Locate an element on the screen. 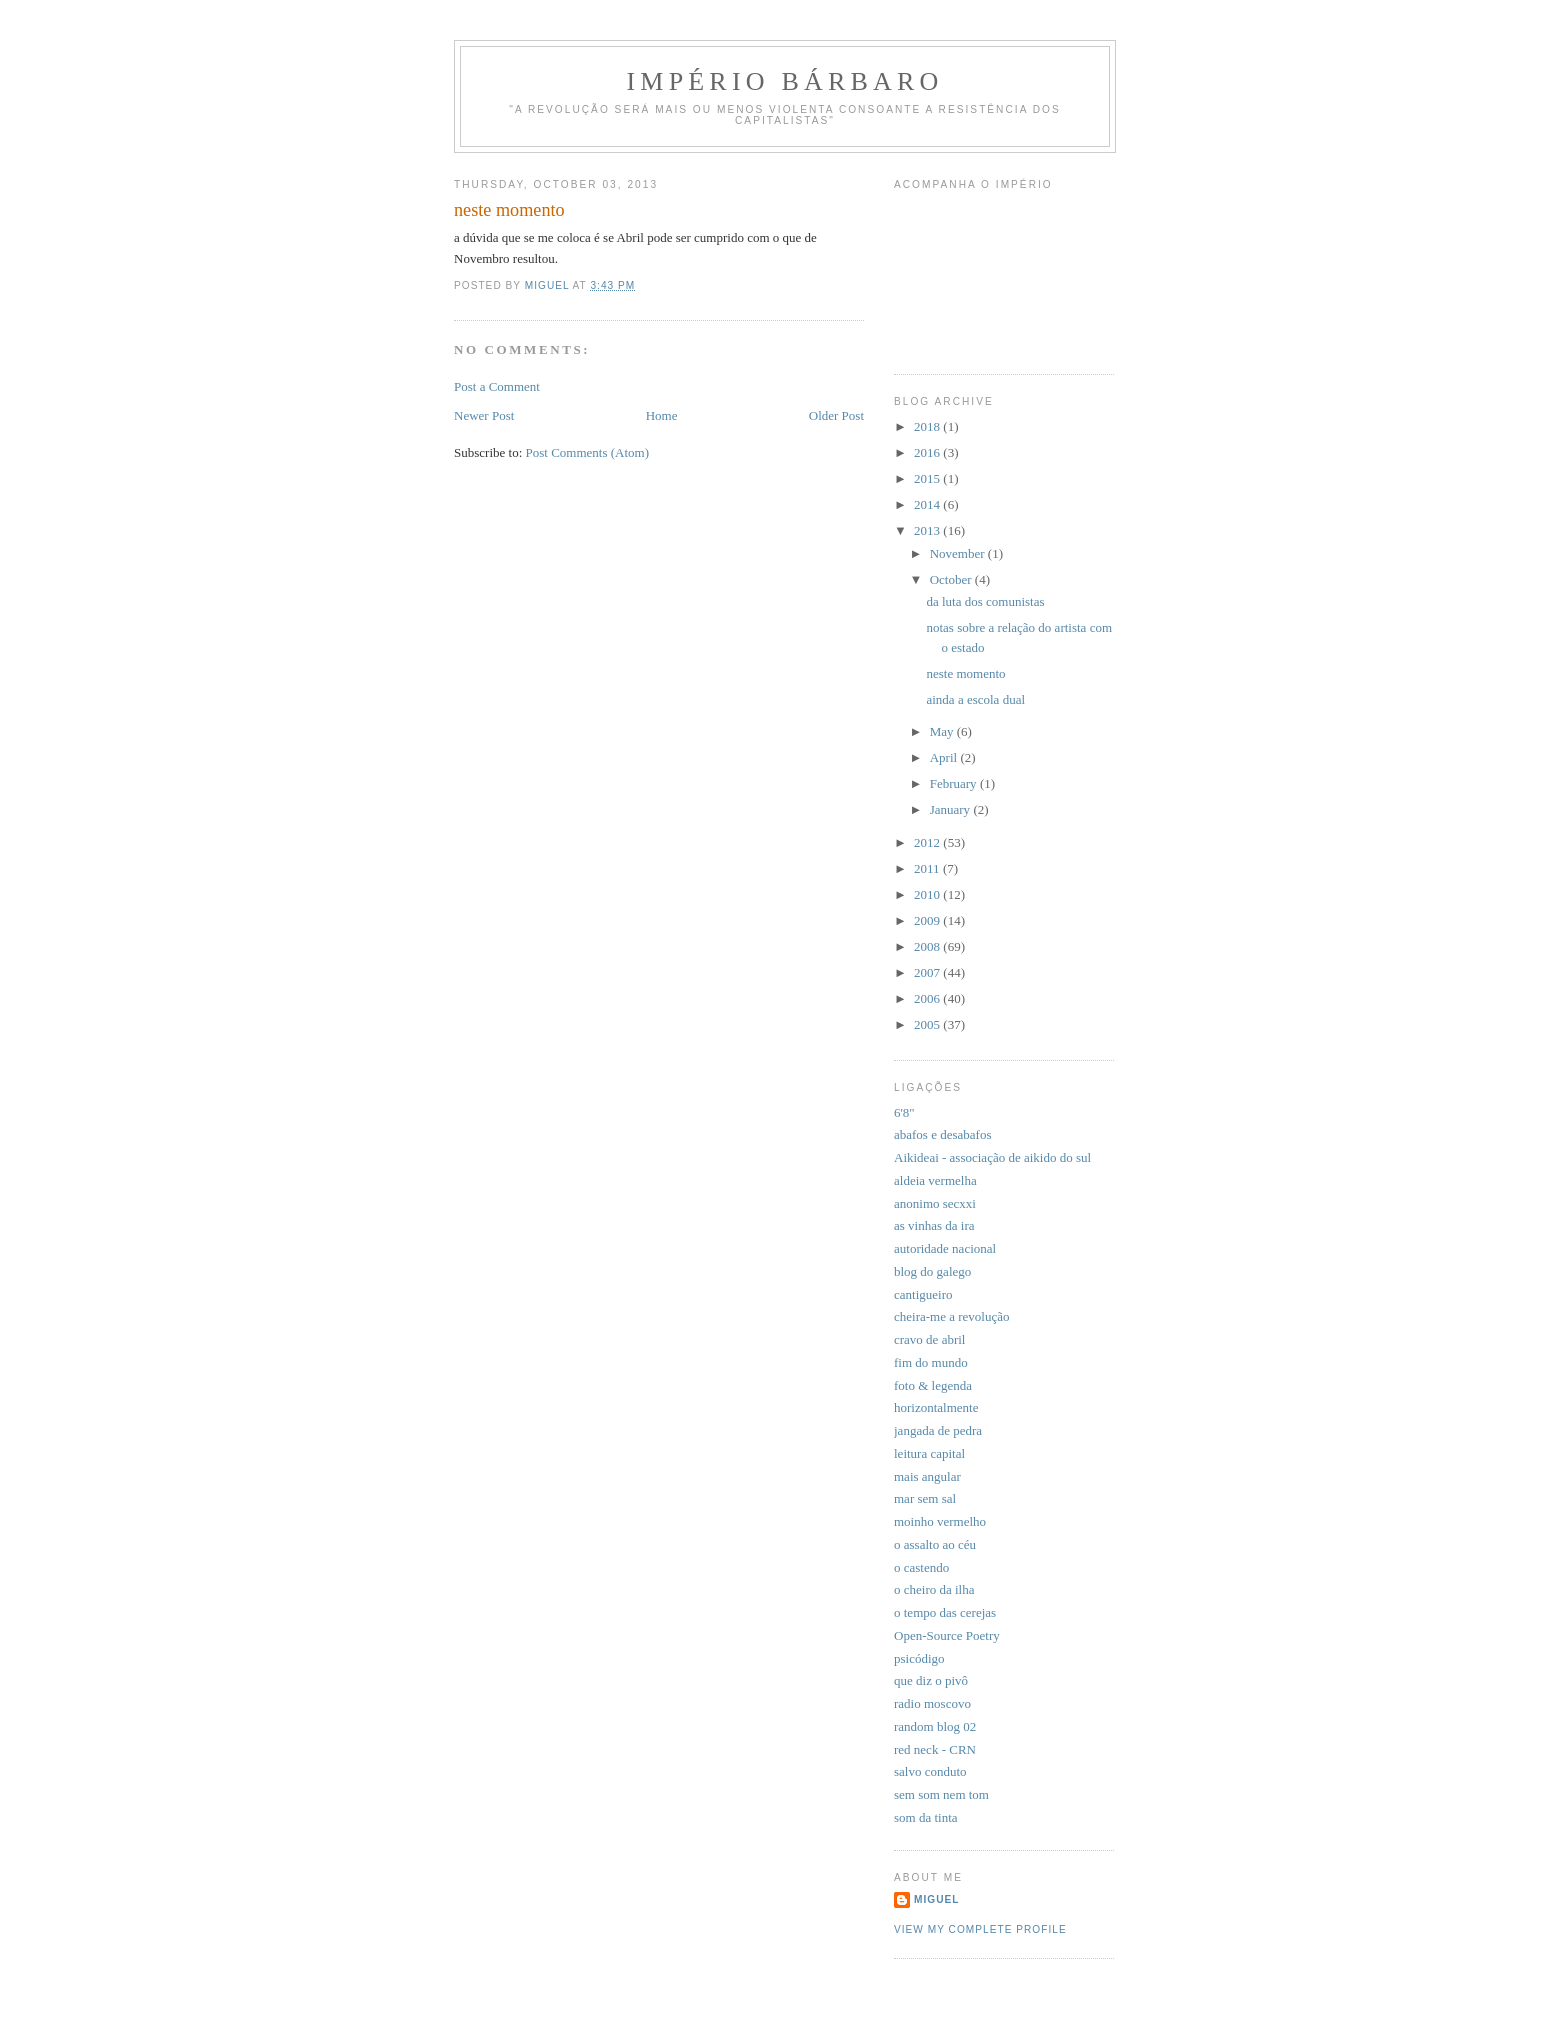 Image resolution: width=1568 pixels, height=2019 pixels. mar sem sal is located at coordinates (925, 1498).